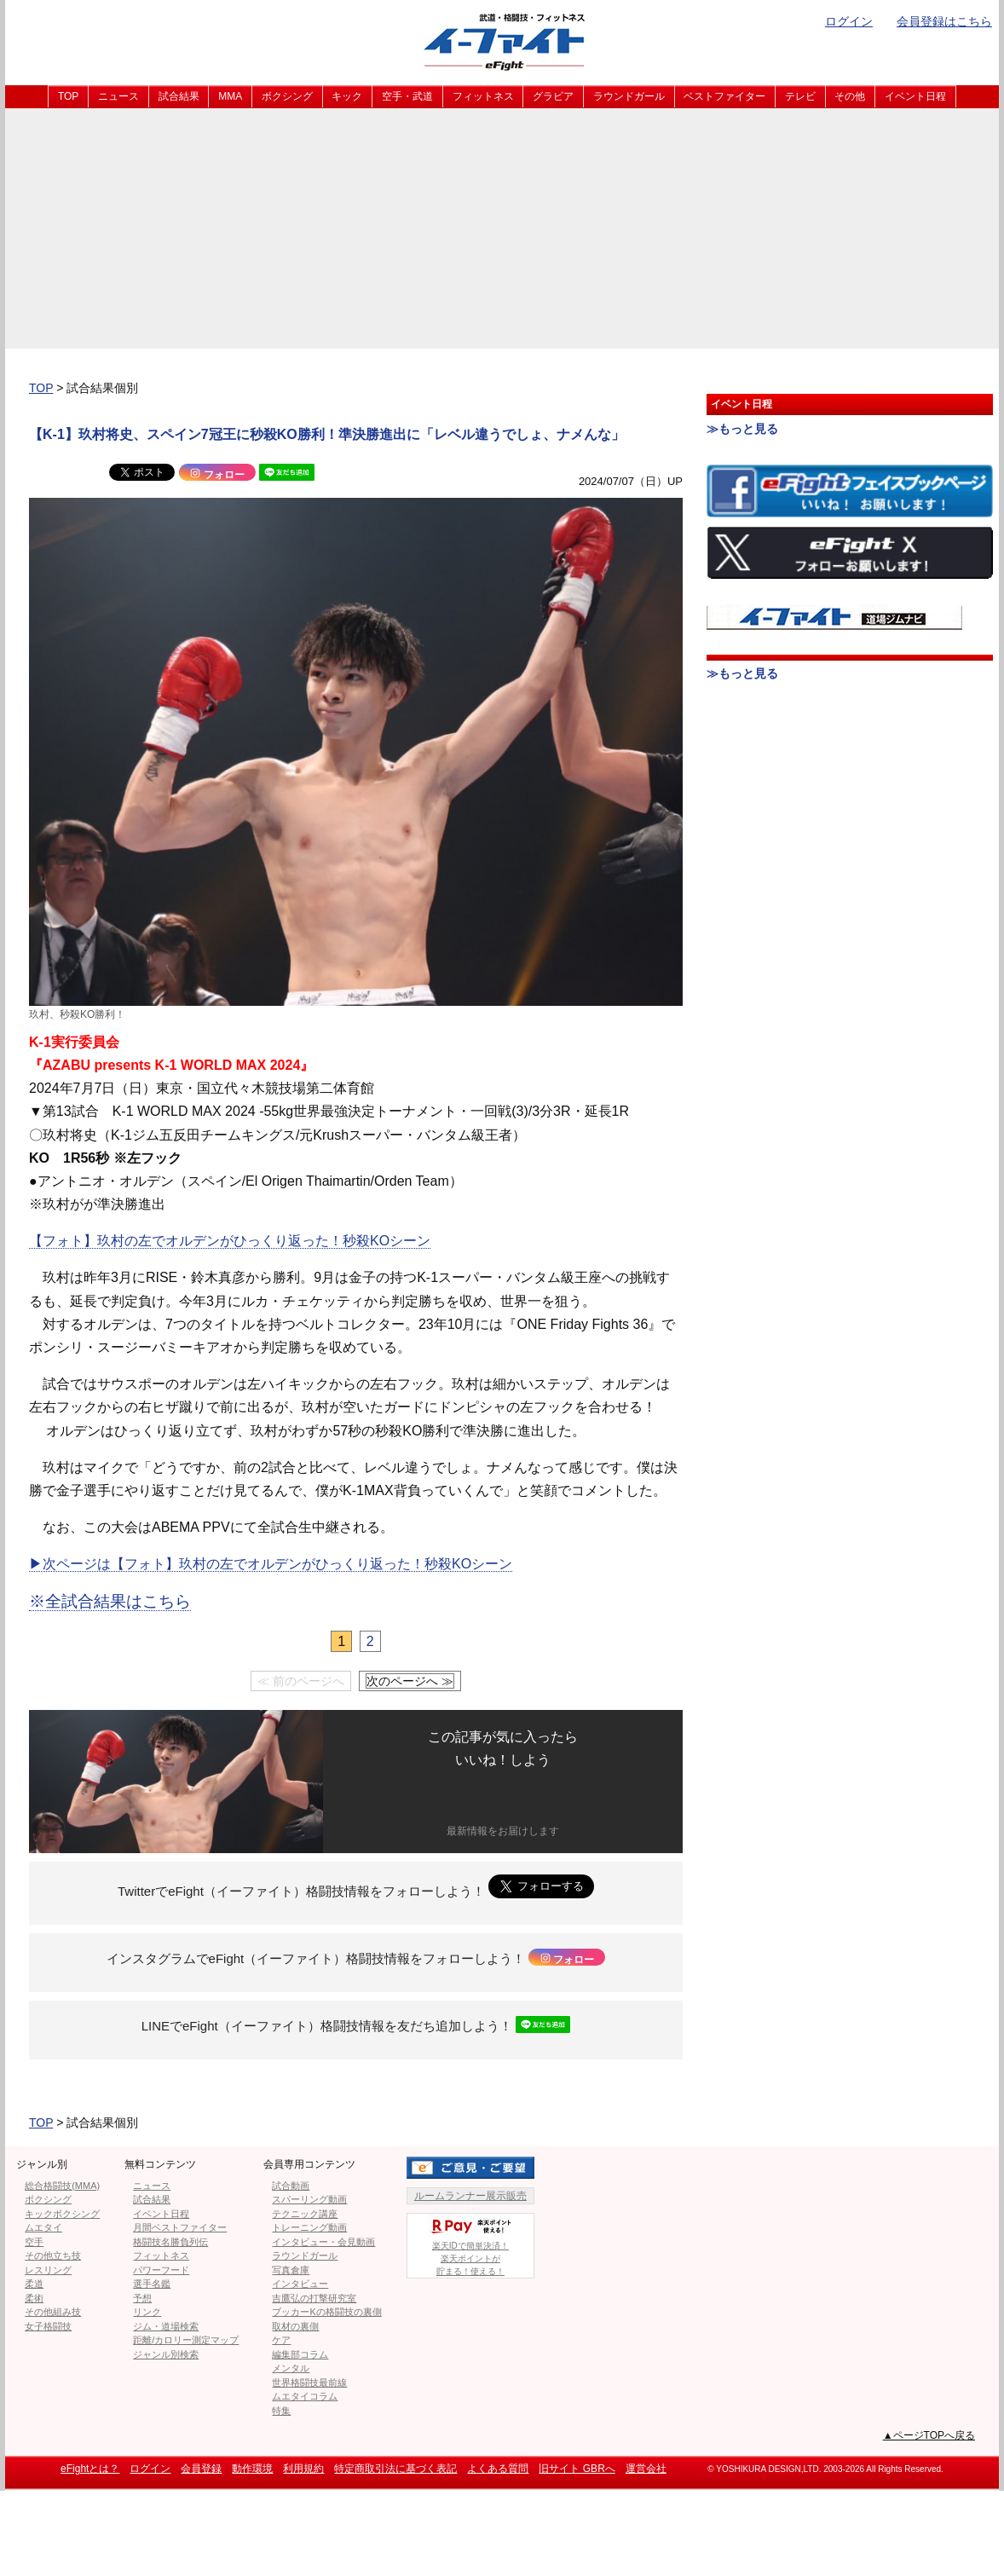 The height and width of the screenshot is (2576, 1004). What do you see at coordinates (309, 2227) in the screenshot?
I see `トレーニング動画` at bounding box center [309, 2227].